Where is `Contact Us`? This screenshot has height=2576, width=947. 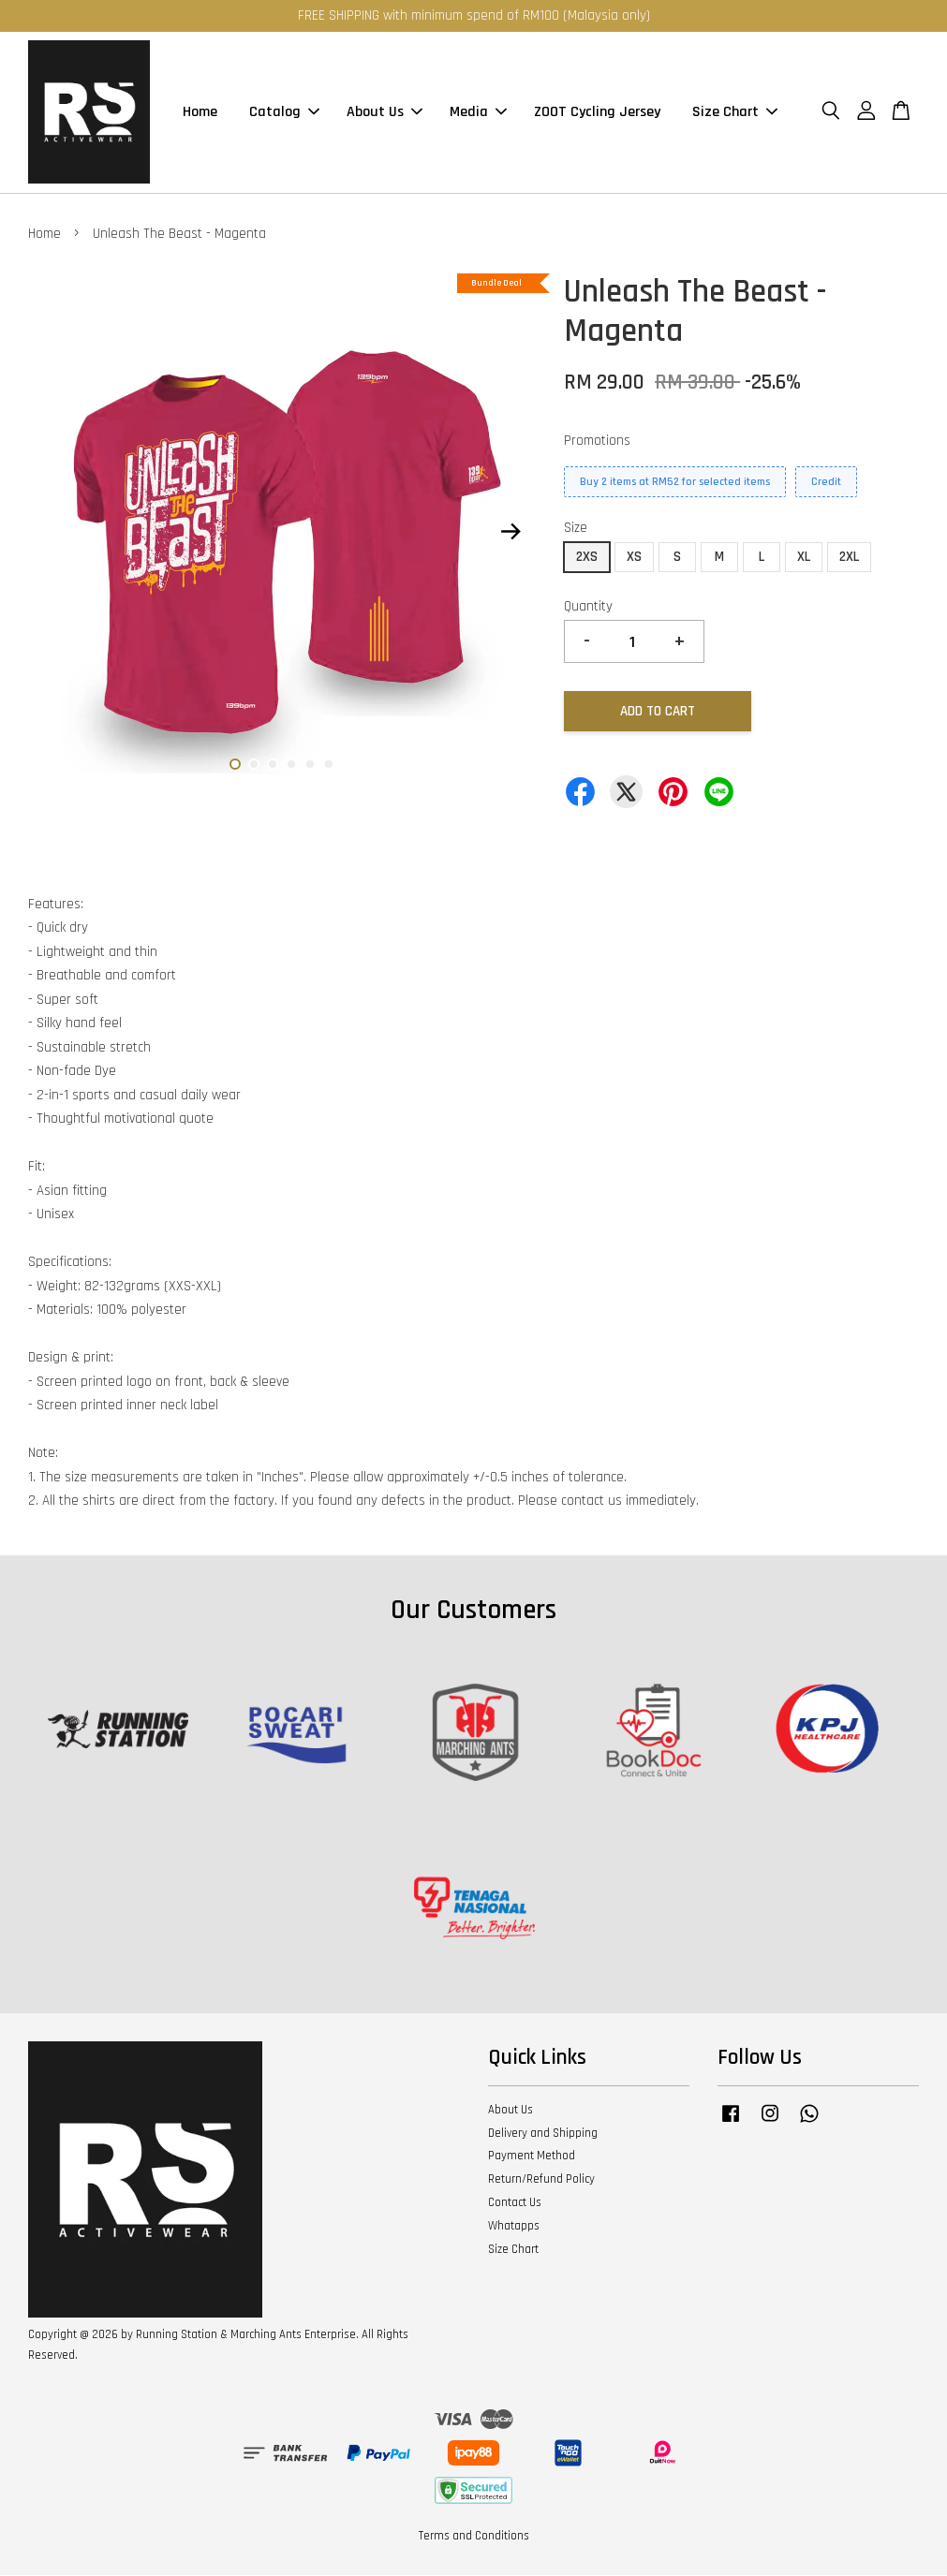
Contact Us is located at coordinates (514, 2203).